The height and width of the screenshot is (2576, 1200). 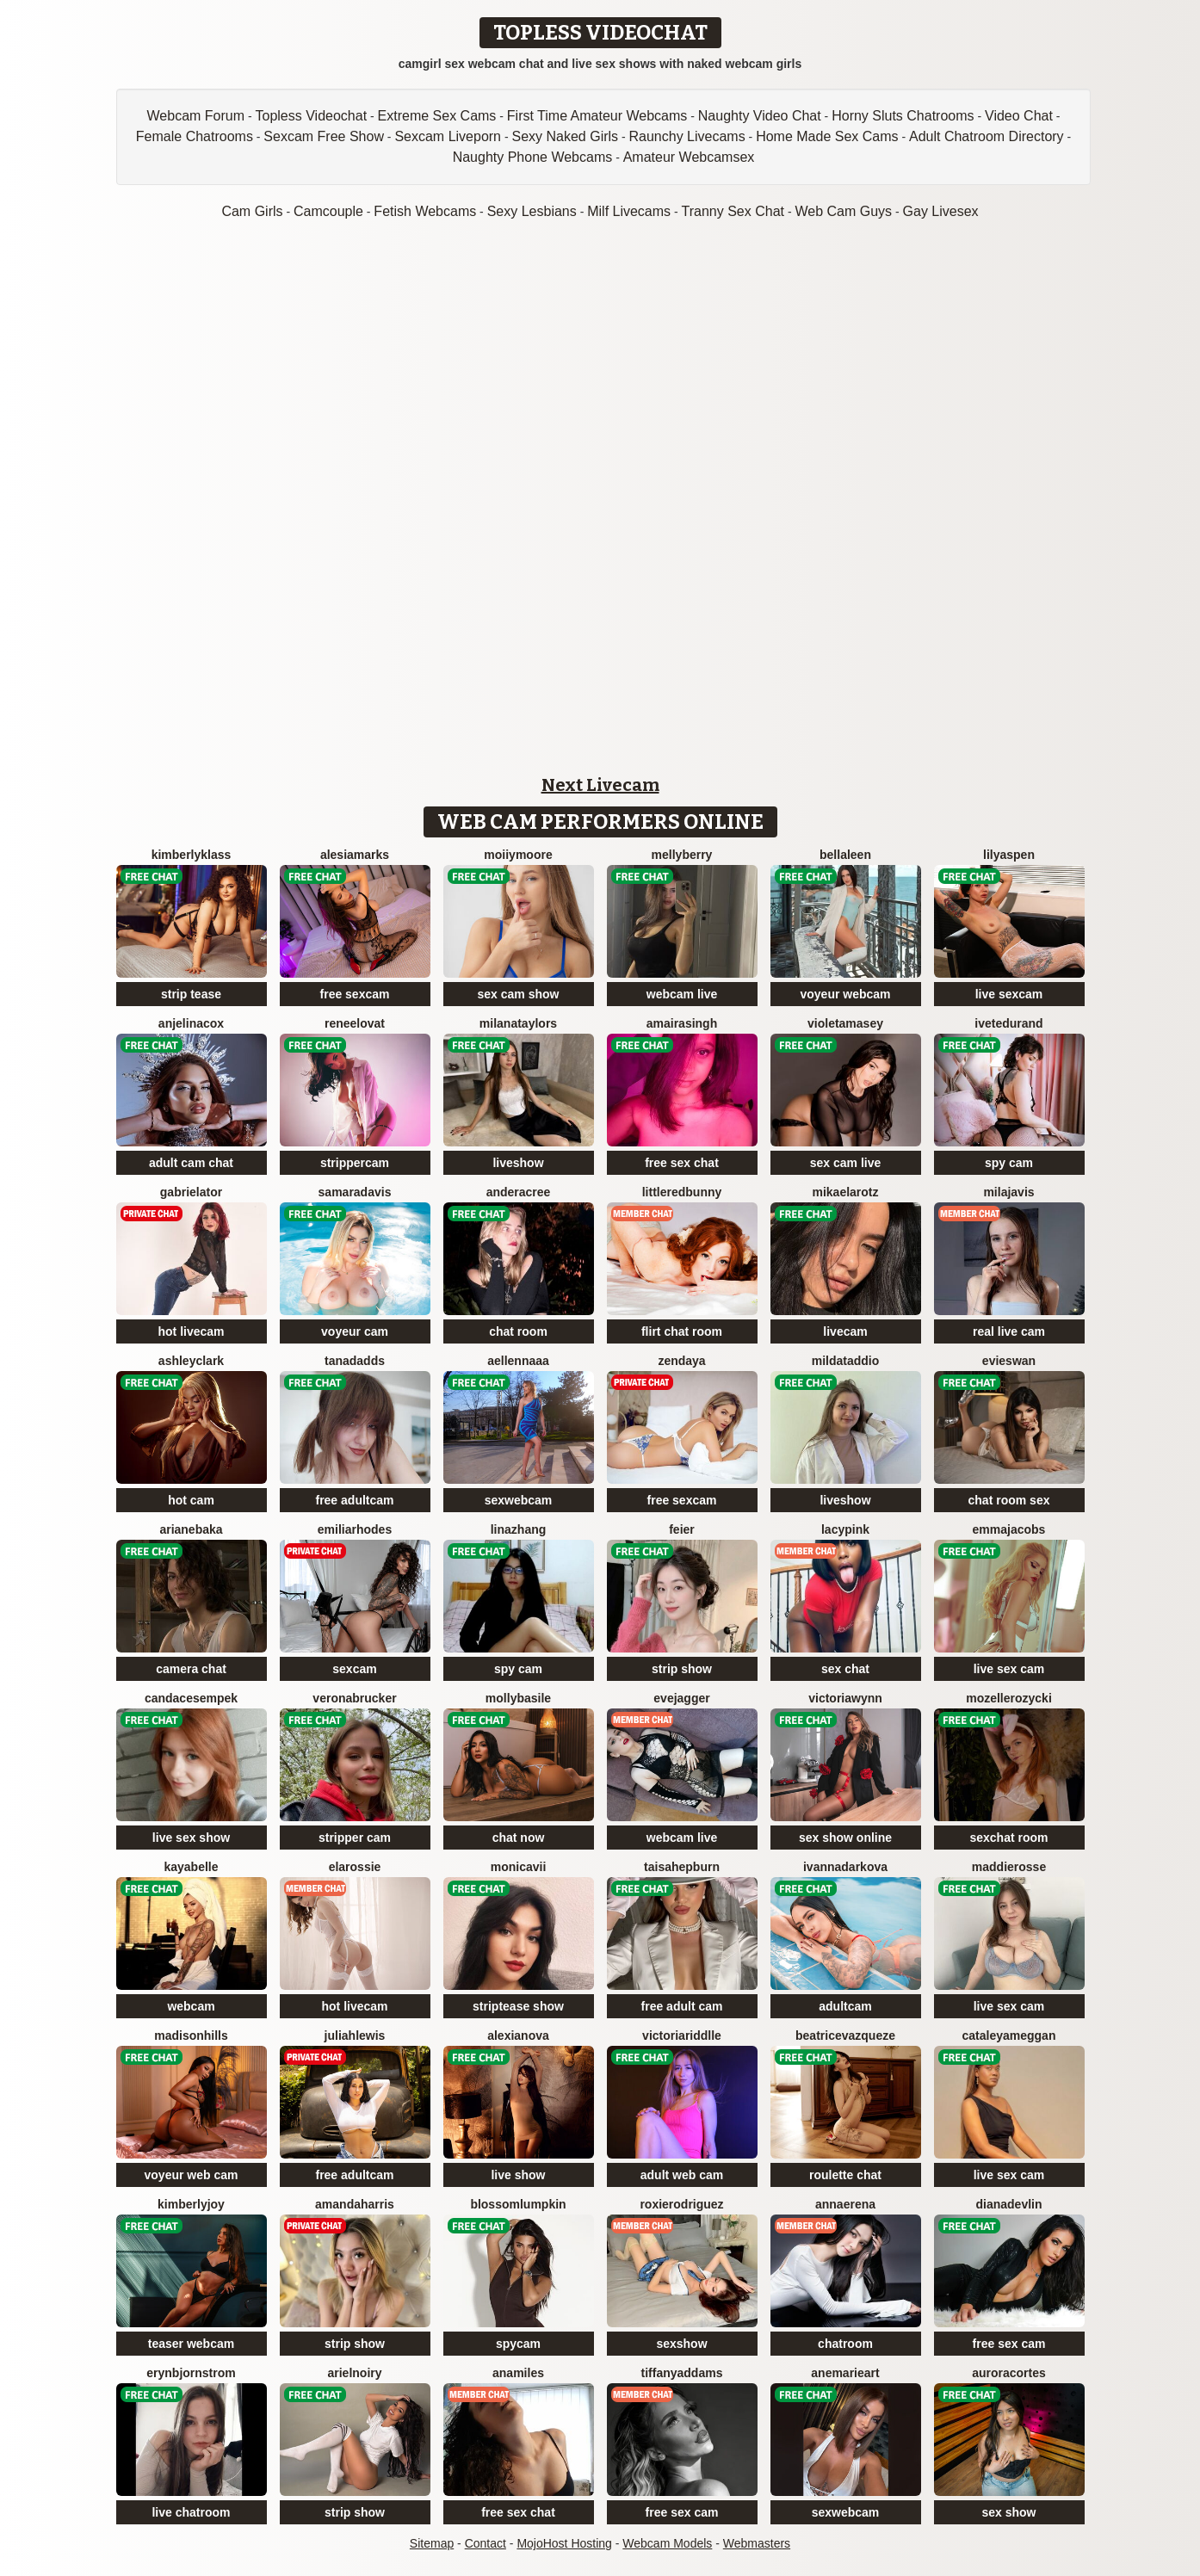 I want to click on Video Chat, so click(x=1019, y=115).